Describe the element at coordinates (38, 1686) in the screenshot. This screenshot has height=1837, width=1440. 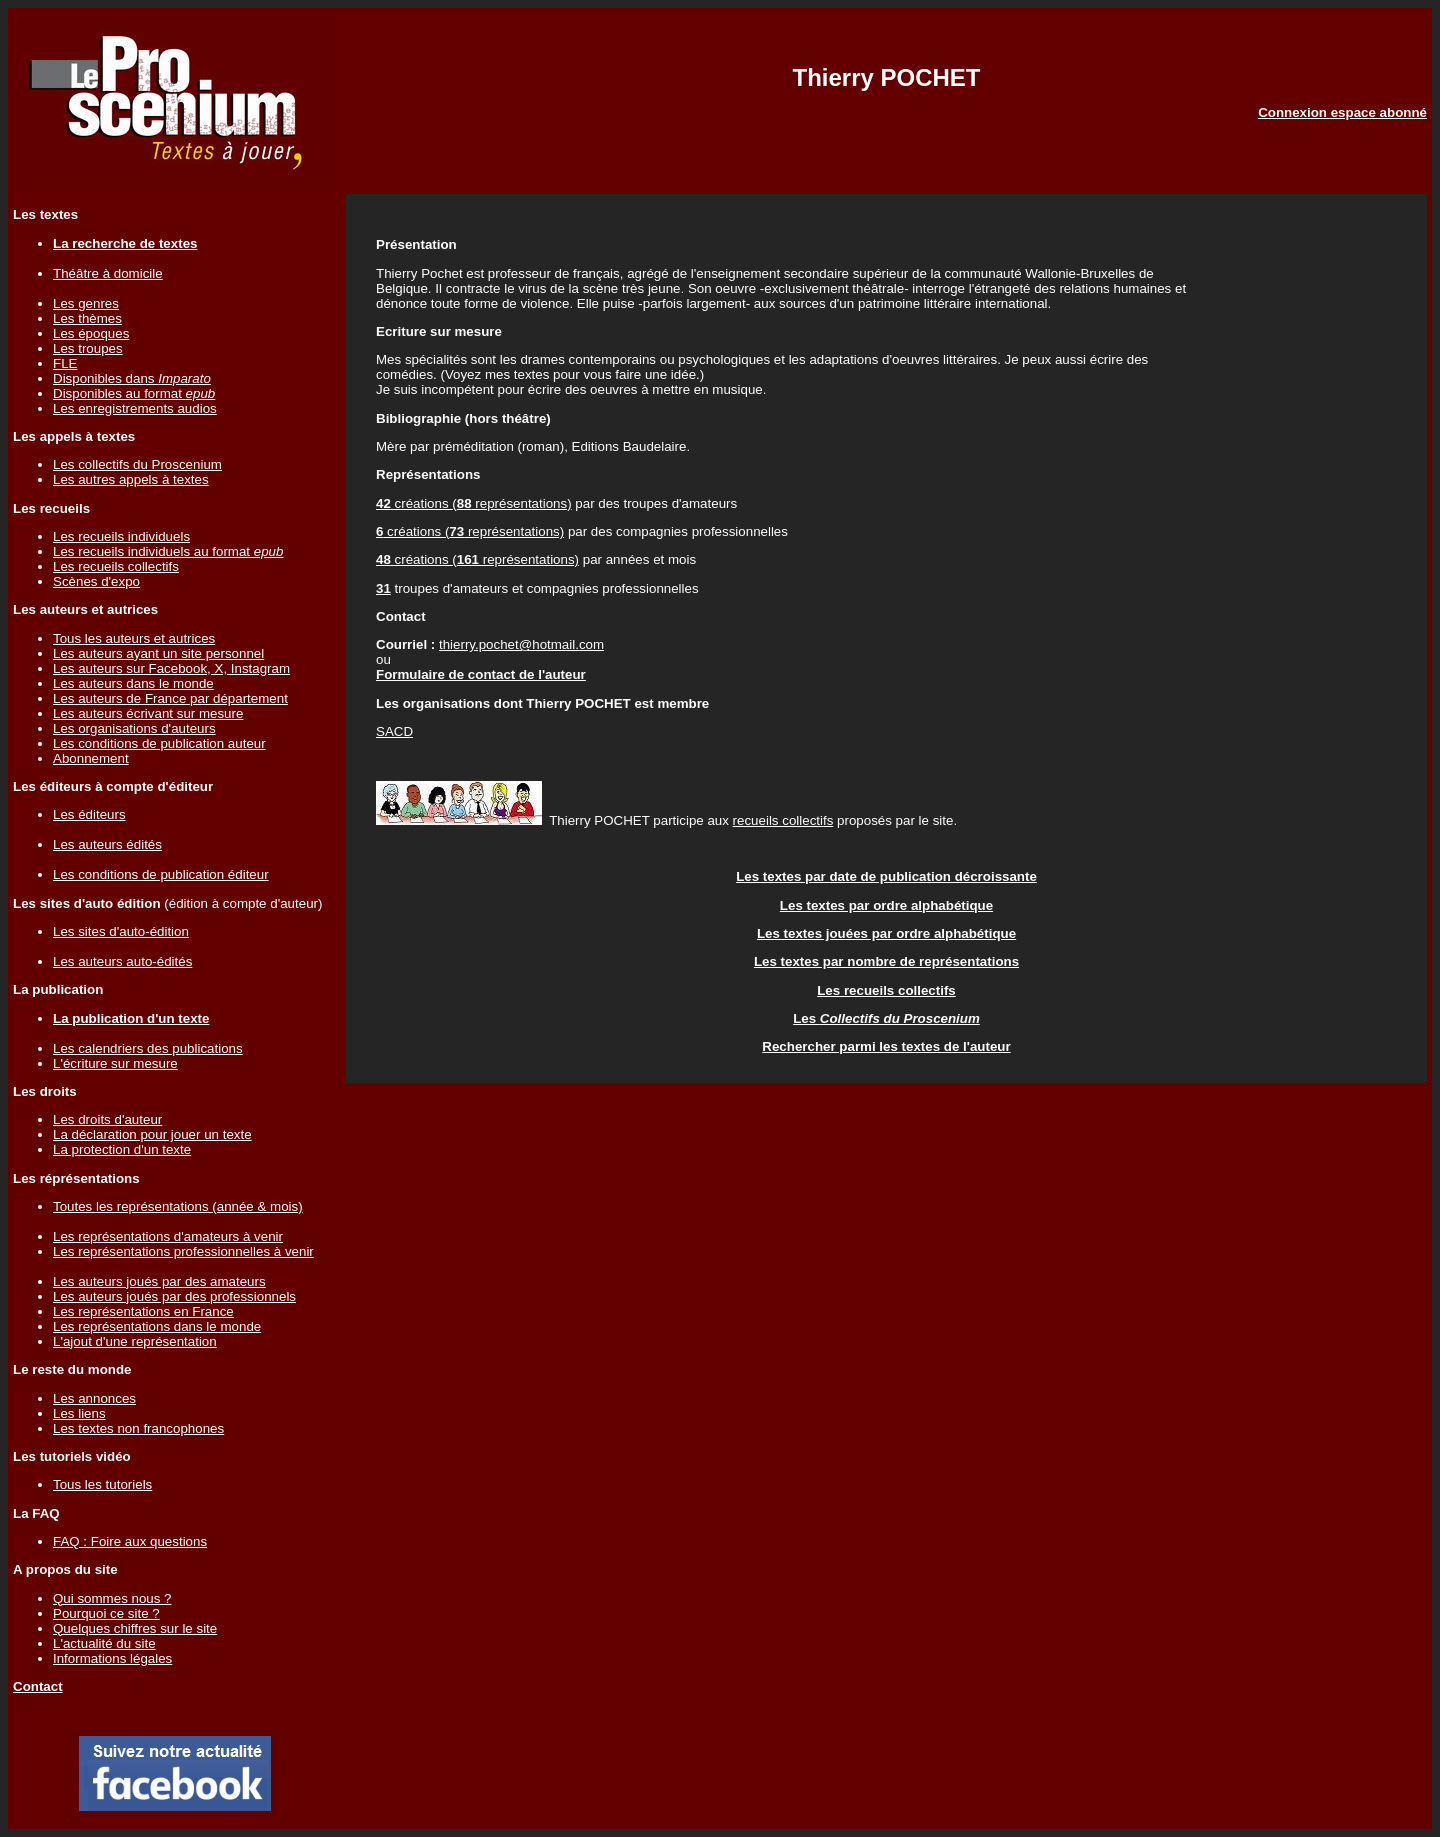
I see `Contact` at that location.